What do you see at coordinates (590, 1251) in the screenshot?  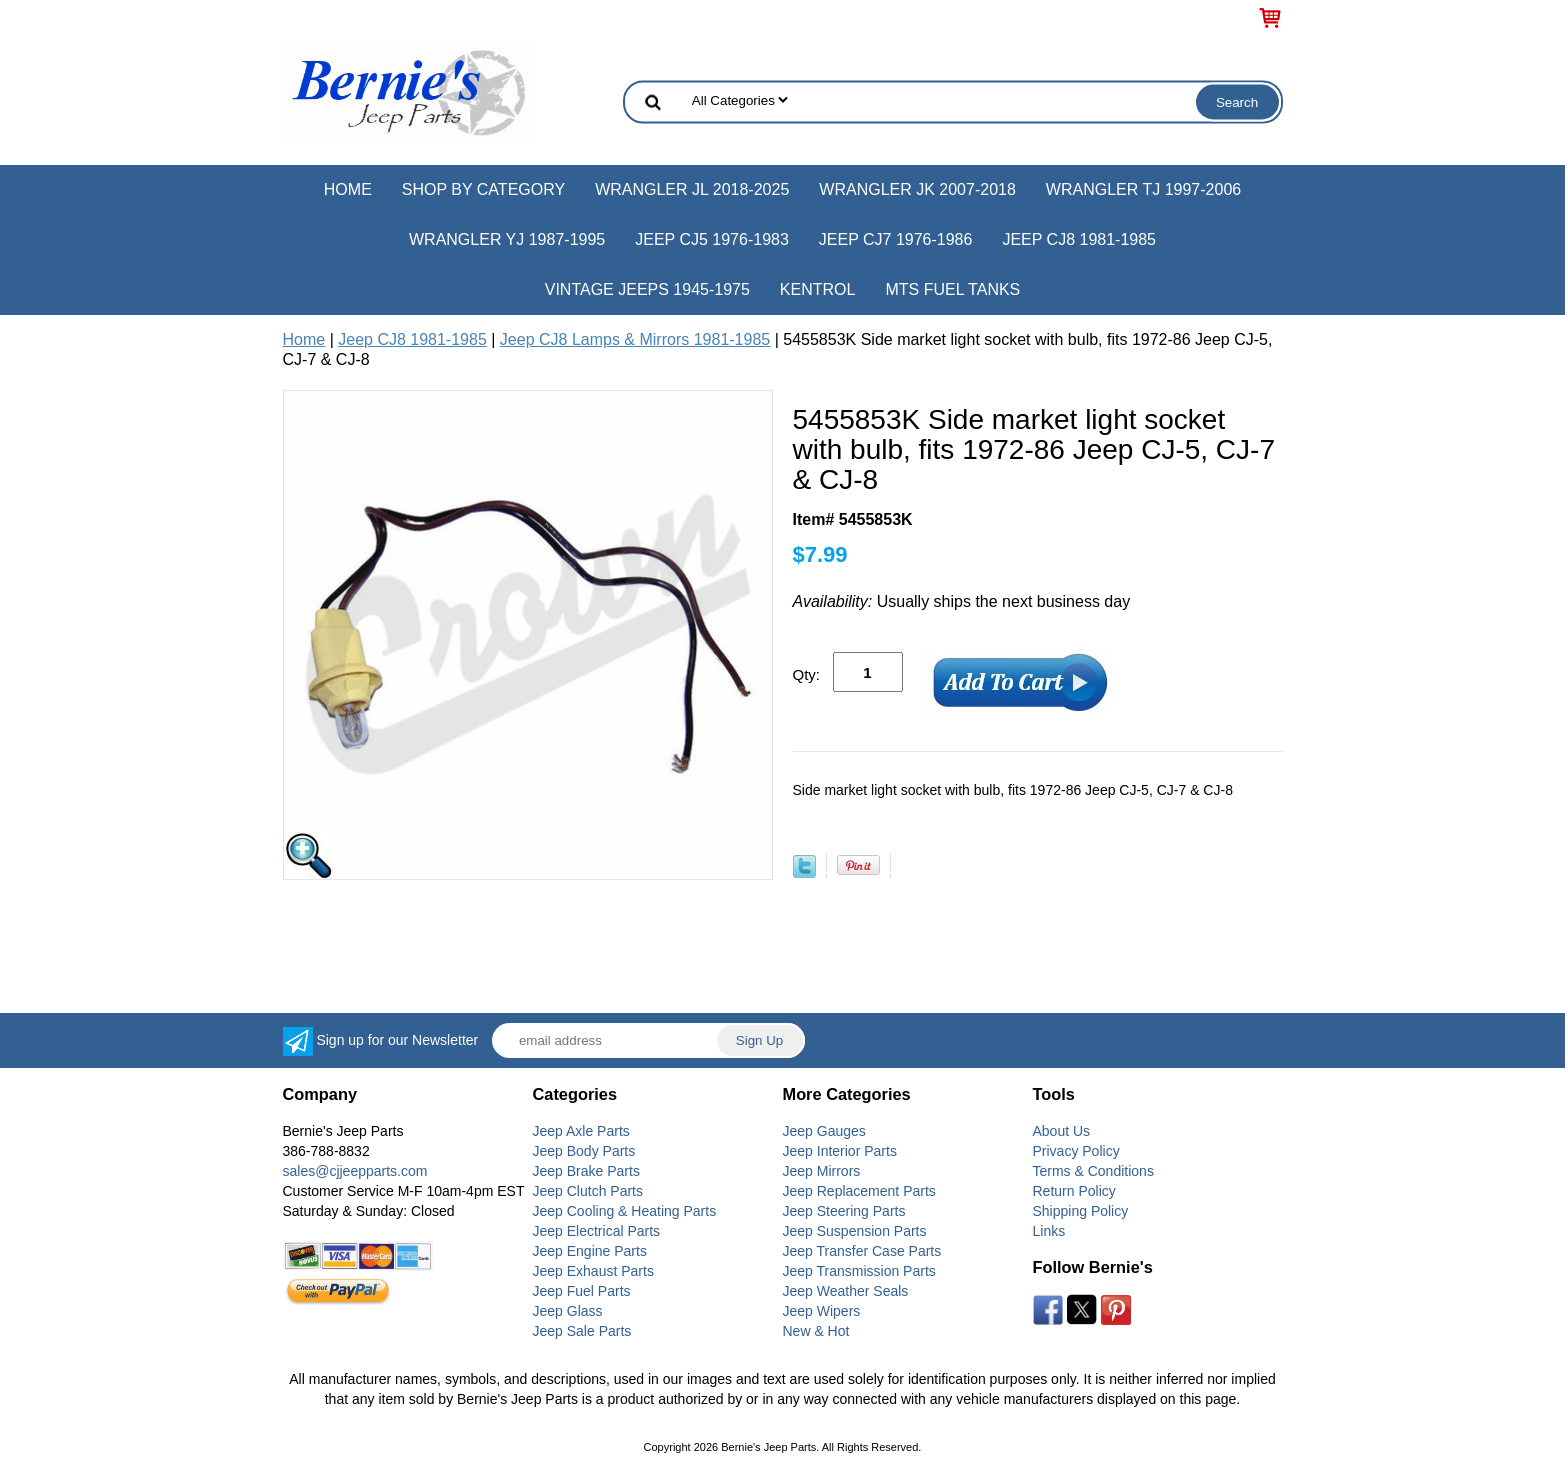 I see `Jeep Engine Parts` at bounding box center [590, 1251].